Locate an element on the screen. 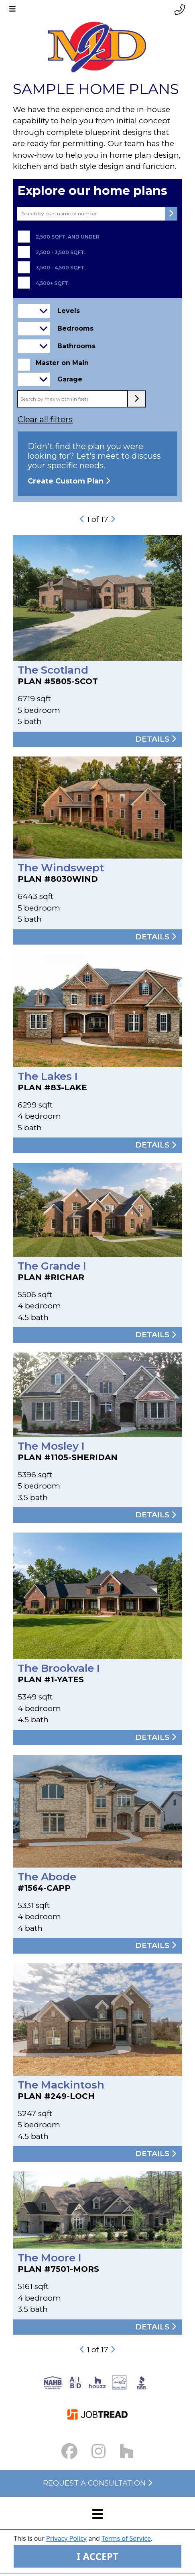  Garage is located at coordinates (69, 379).